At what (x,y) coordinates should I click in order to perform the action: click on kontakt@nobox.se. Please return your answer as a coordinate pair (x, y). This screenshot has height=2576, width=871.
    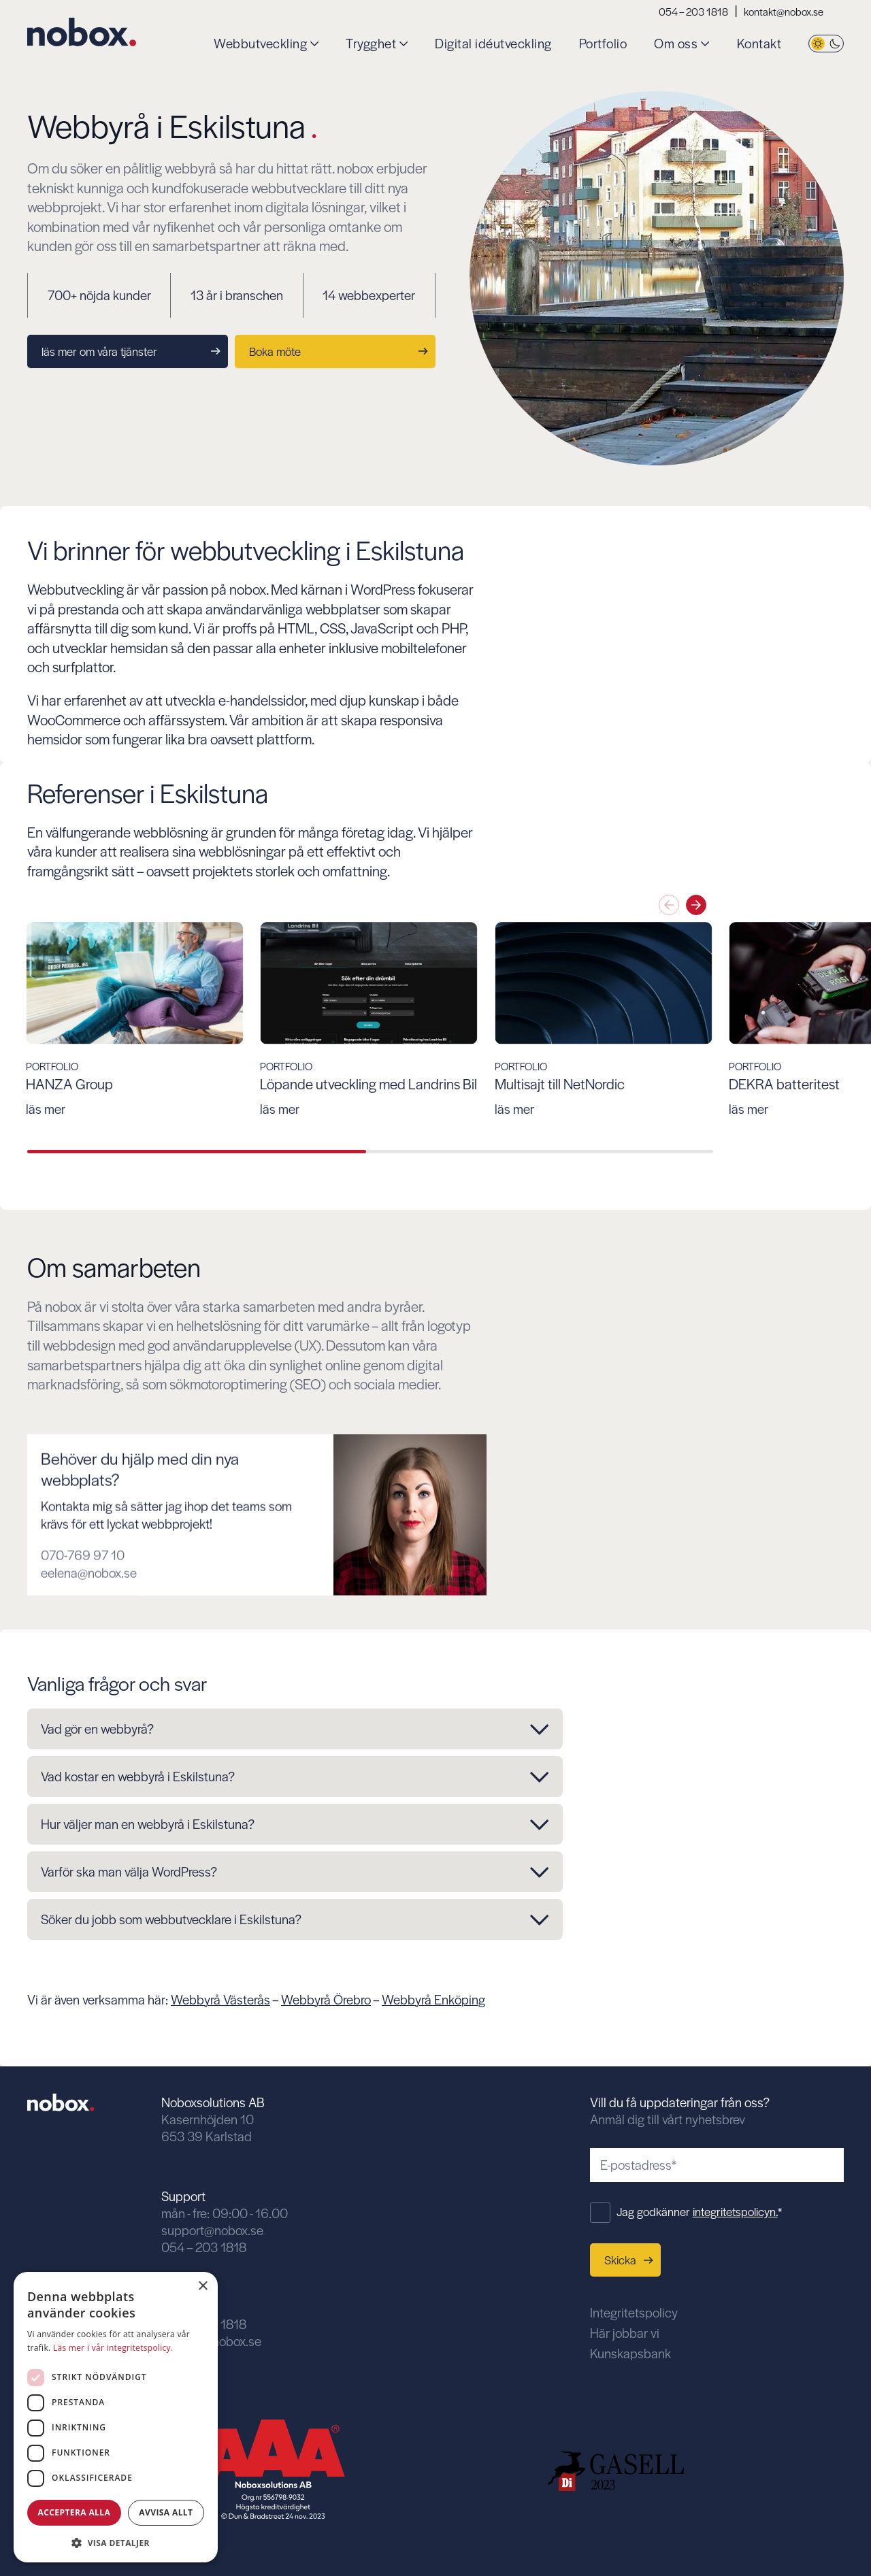
    Looking at the image, I should click on (783, 11).